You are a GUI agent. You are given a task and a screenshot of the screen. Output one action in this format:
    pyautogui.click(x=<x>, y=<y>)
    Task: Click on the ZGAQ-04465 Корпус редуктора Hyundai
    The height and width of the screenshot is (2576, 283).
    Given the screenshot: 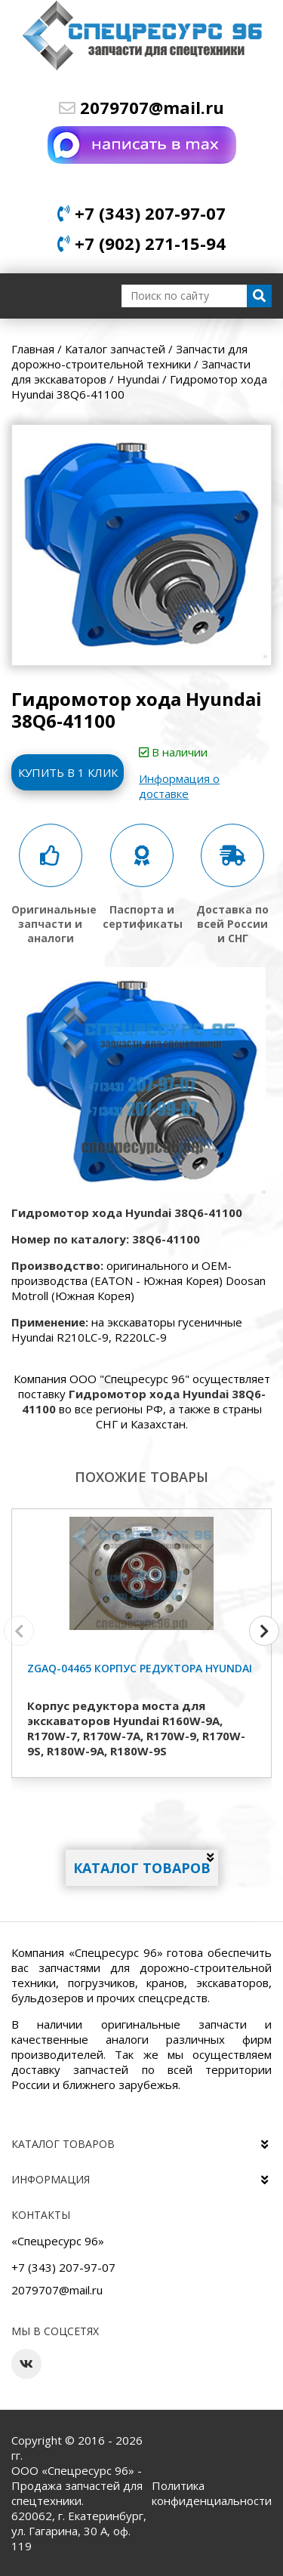 What is the action you would take?
    pyautogui.click(x=139, y=1668)
    